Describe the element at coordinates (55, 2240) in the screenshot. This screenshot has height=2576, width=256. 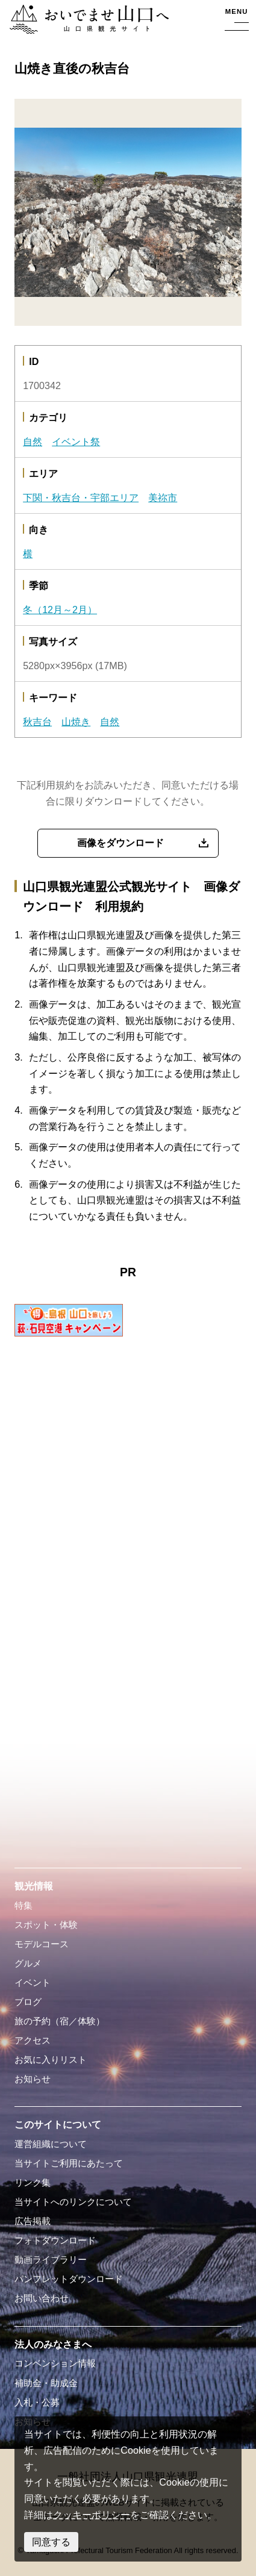
I see `フォトダウンロード` at that location.